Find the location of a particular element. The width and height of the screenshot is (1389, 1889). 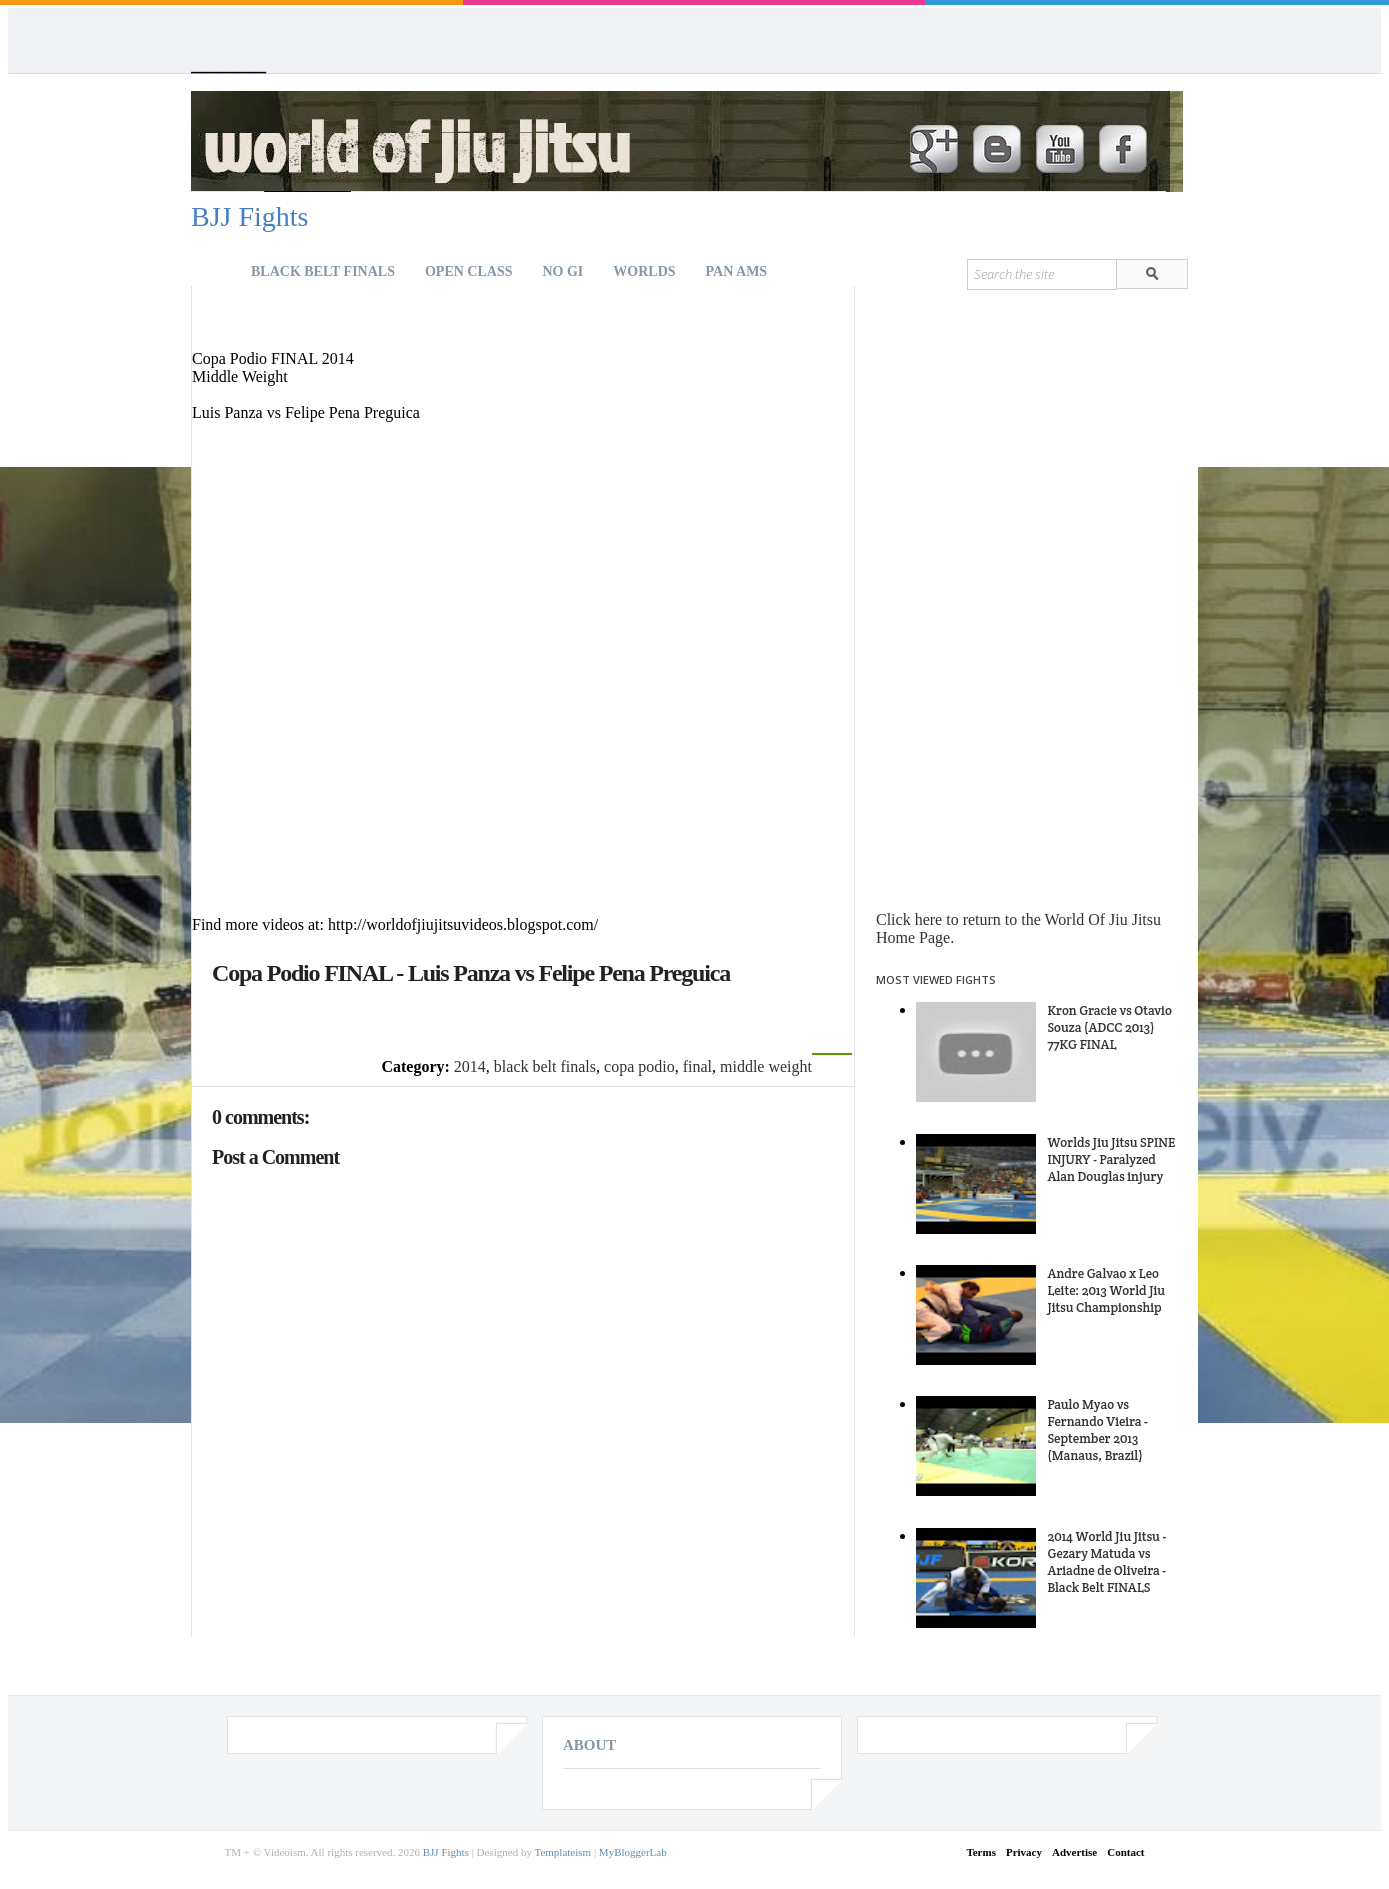

Pan Ams is located at coordinates (737, 271).